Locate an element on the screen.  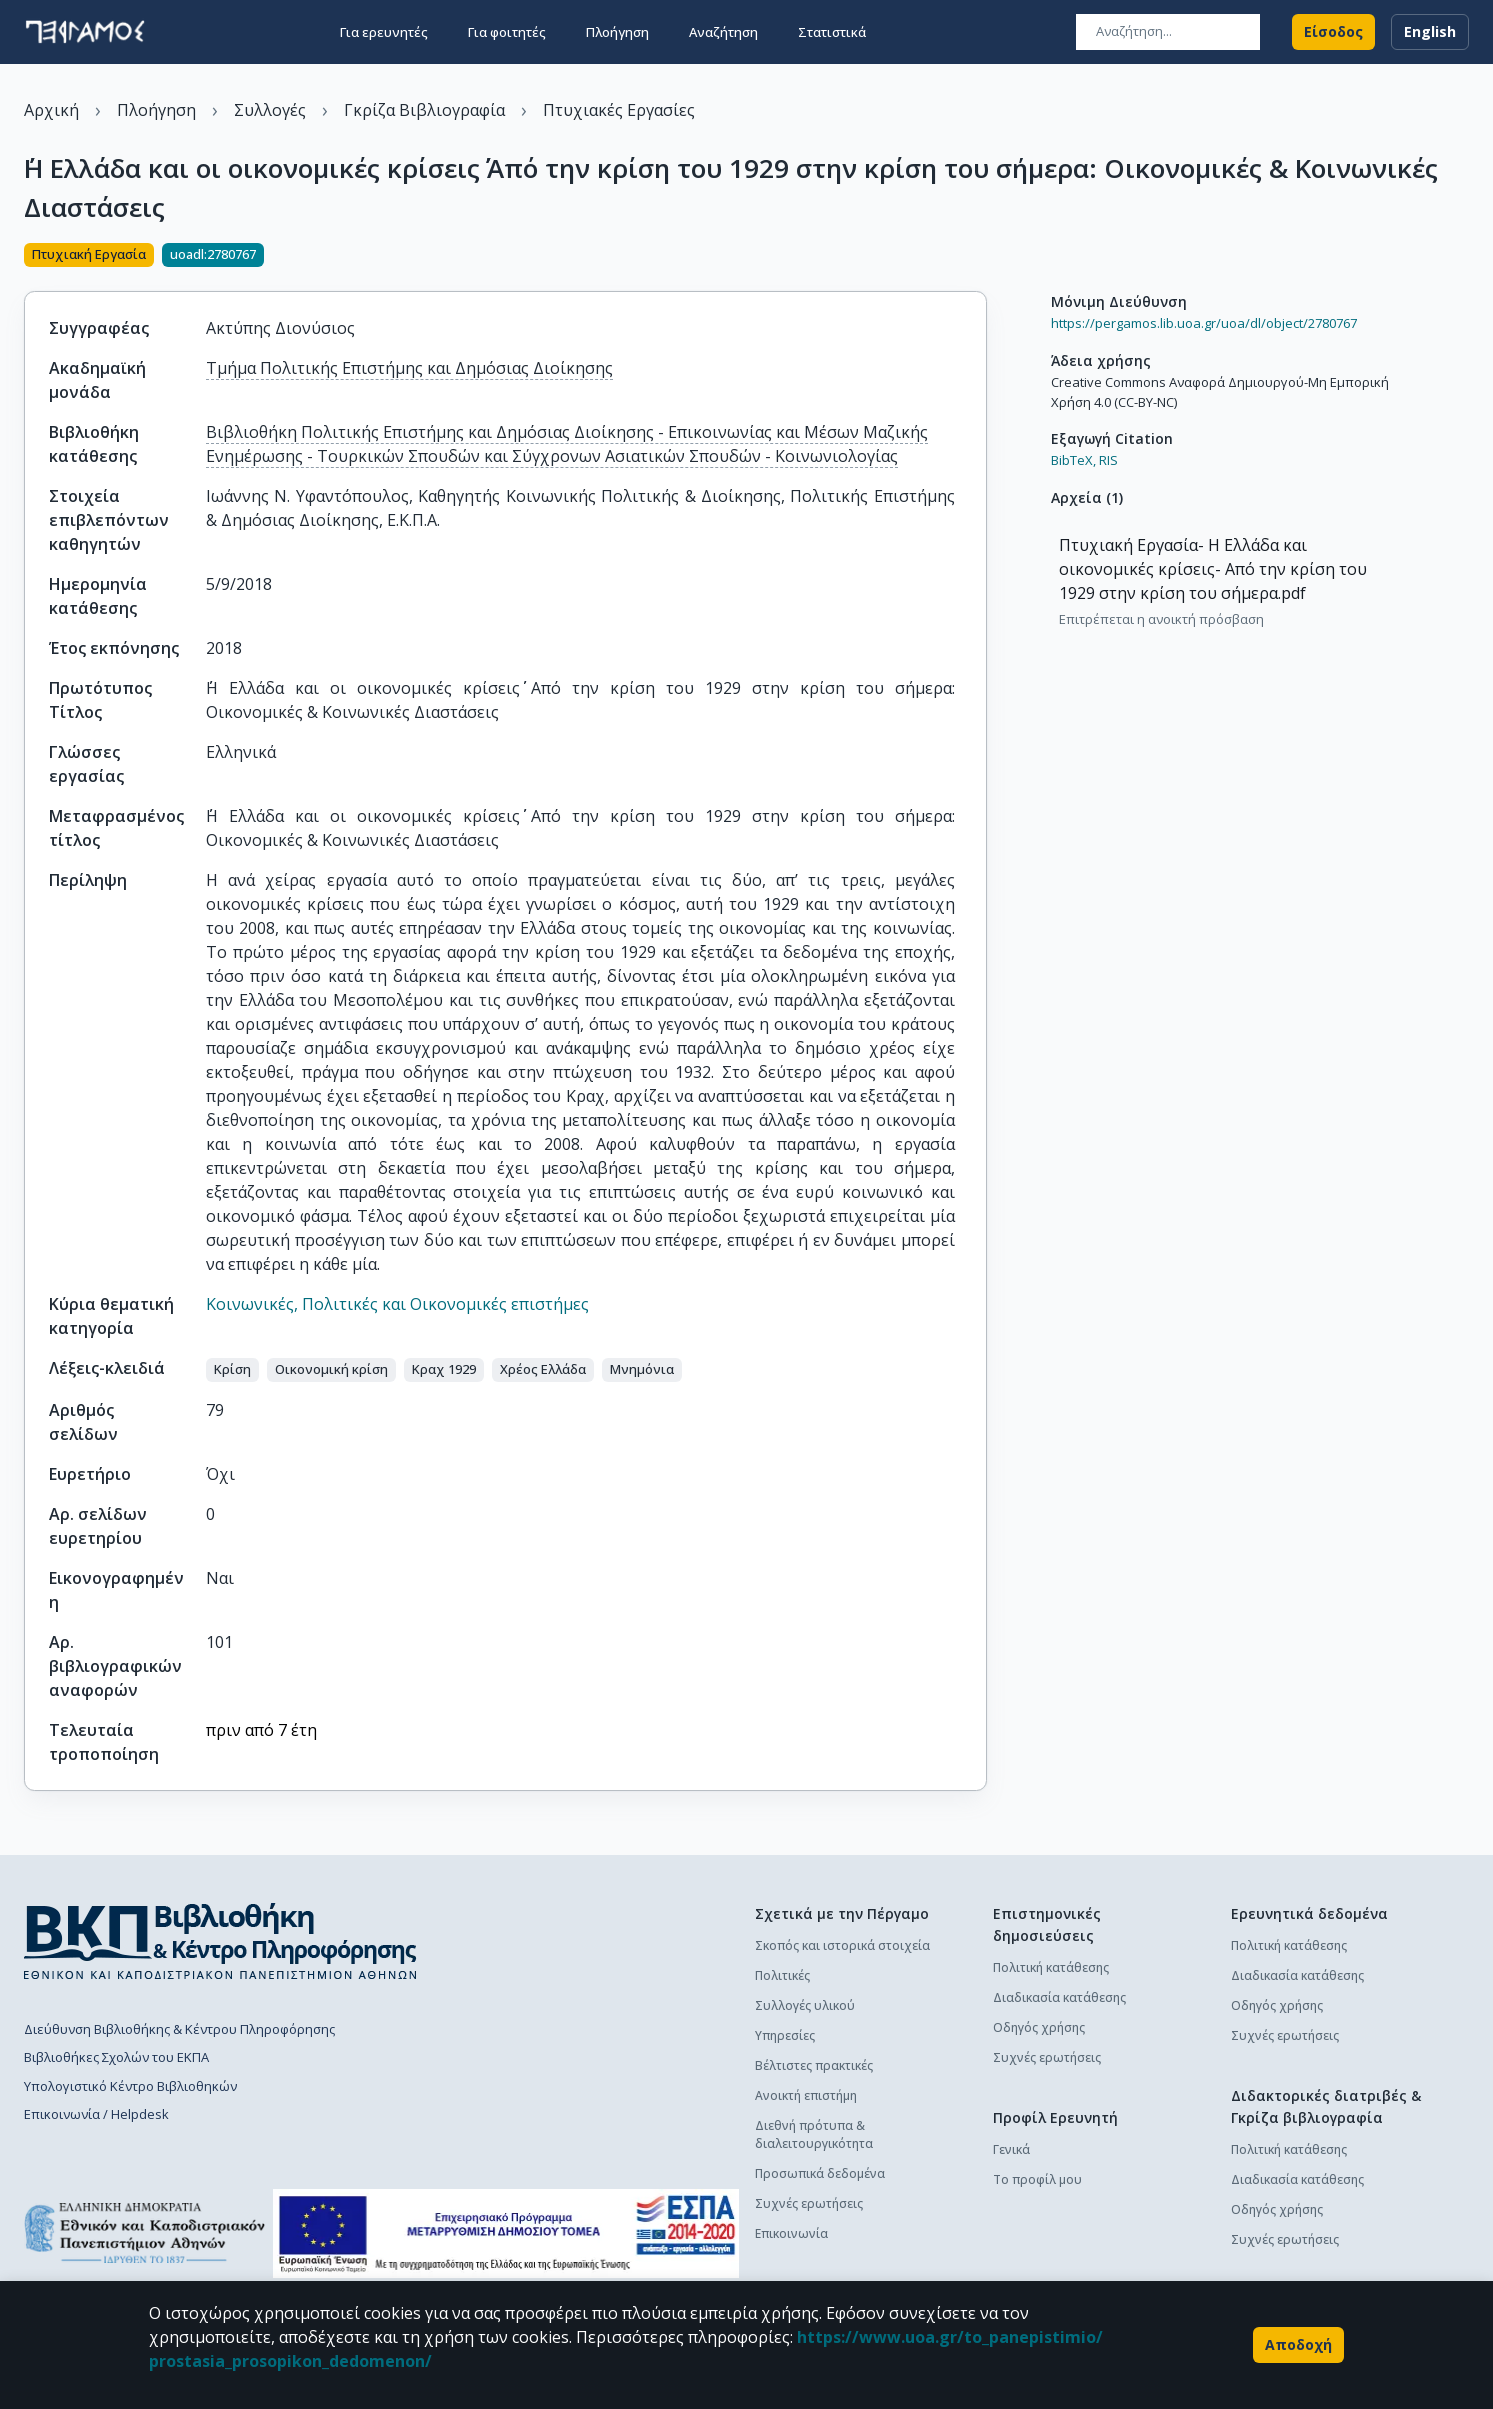
Επικοινωνία is located at coordinates (791, 2233).